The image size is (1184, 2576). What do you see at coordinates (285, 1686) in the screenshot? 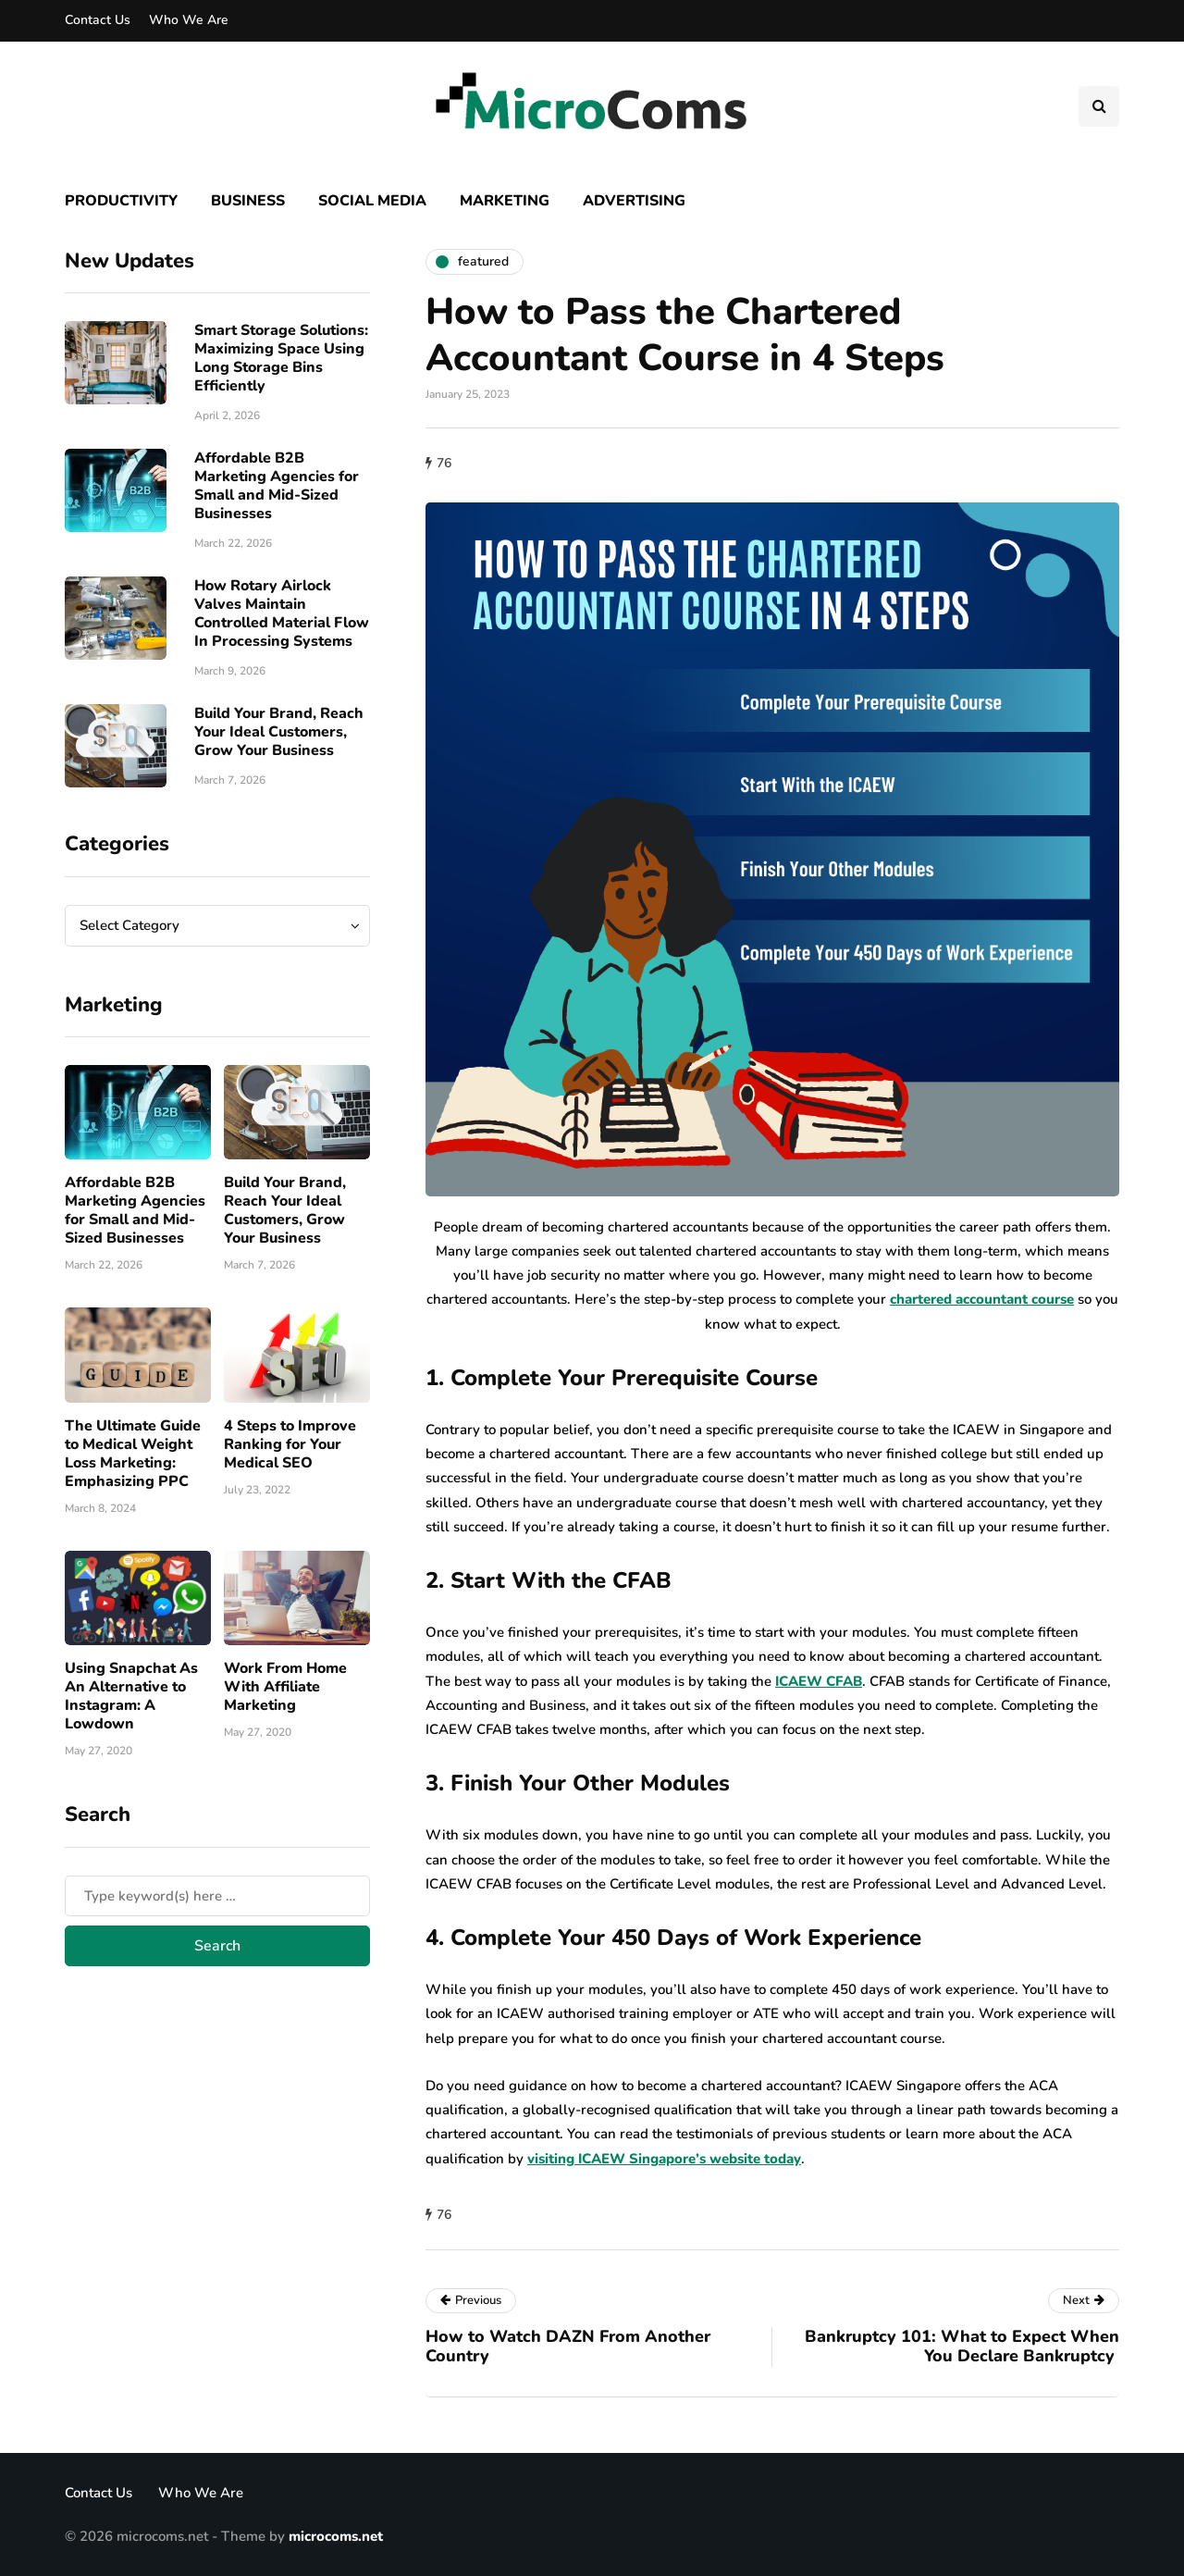
I see `Work From Home With Affiliate Marketing` at bounding box center [285, 1686].